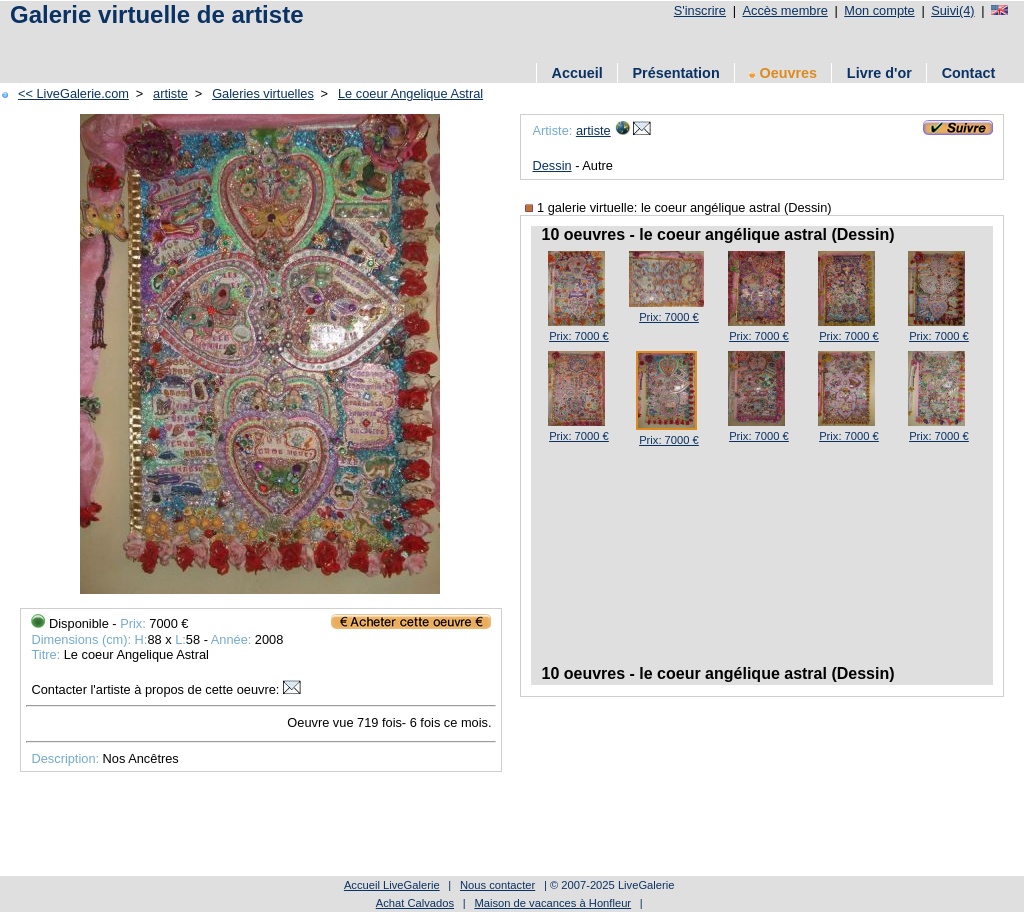  What do you see at coordinates (969, 73) in the screenshot?
I see `Contact` at bounding box center [969, 73].